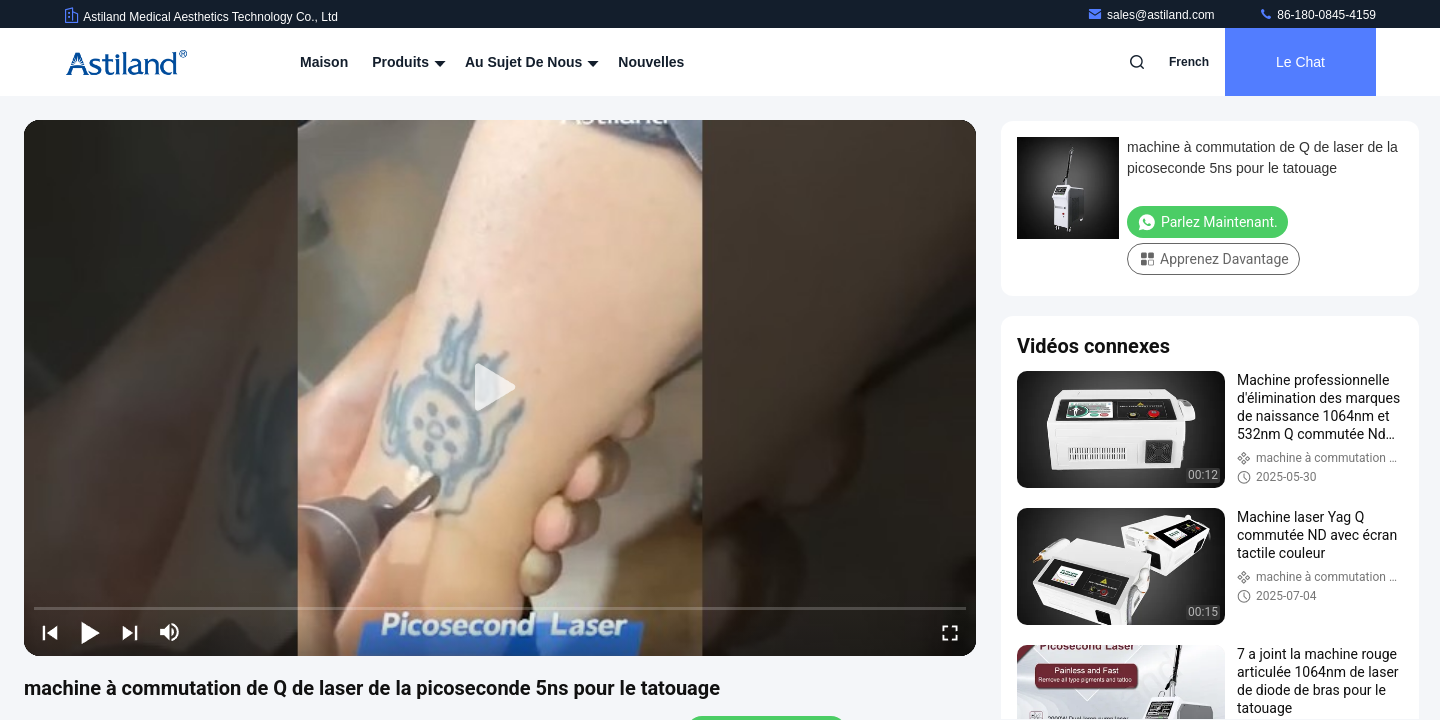 The image size is (1440, 720). I want to click on Maison, so click(324, 62).